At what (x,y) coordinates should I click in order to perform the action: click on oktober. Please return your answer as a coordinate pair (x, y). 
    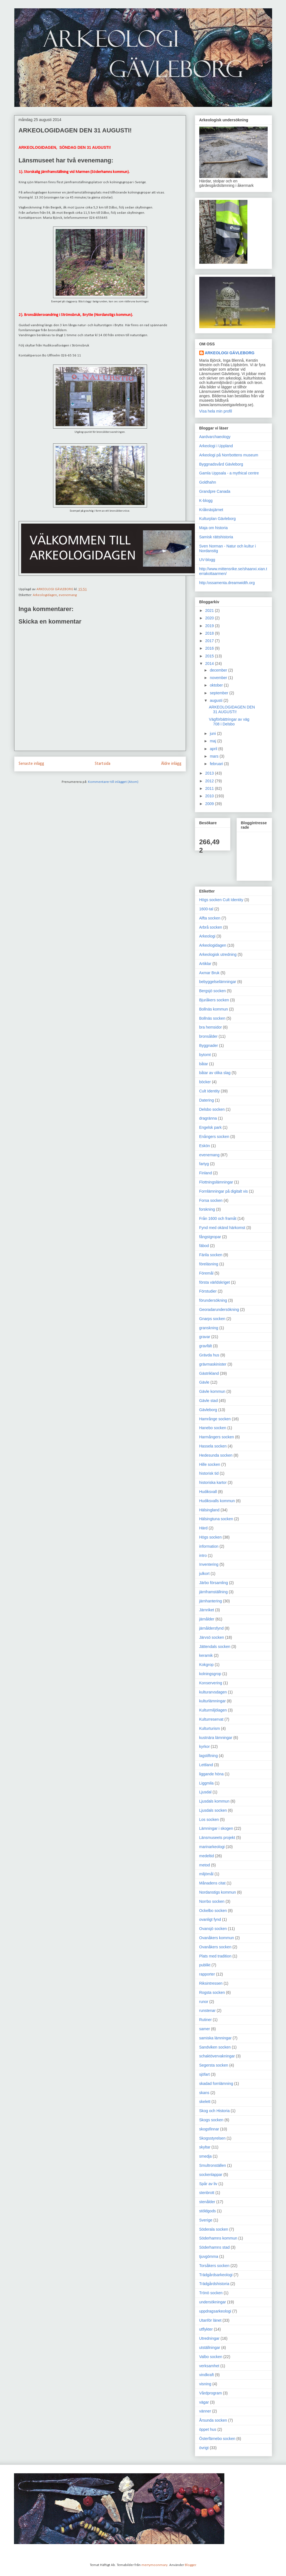
    Looking at the image, I should click on (217, 685).